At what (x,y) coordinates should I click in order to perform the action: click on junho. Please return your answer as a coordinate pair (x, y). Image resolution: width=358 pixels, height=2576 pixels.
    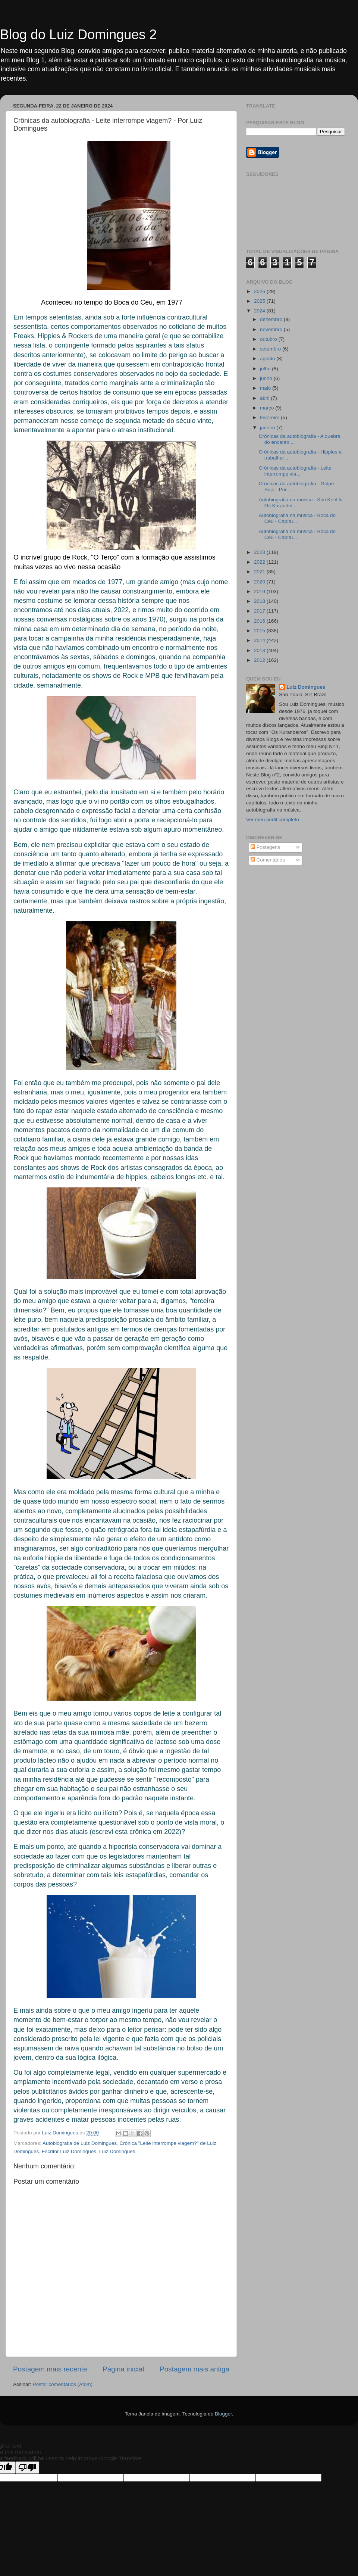
    Looking at the image, I should click on (267, 378).